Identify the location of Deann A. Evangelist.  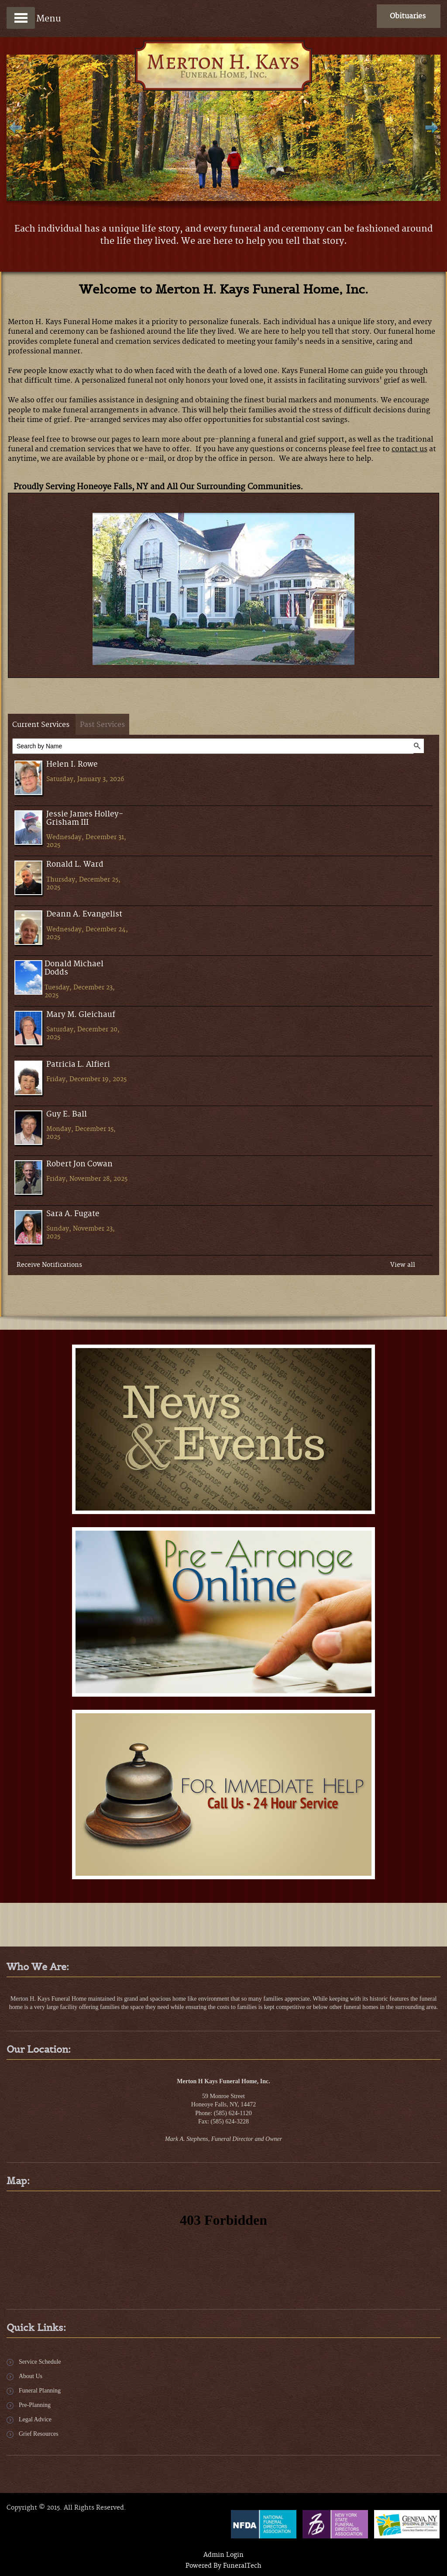
(84, 914).